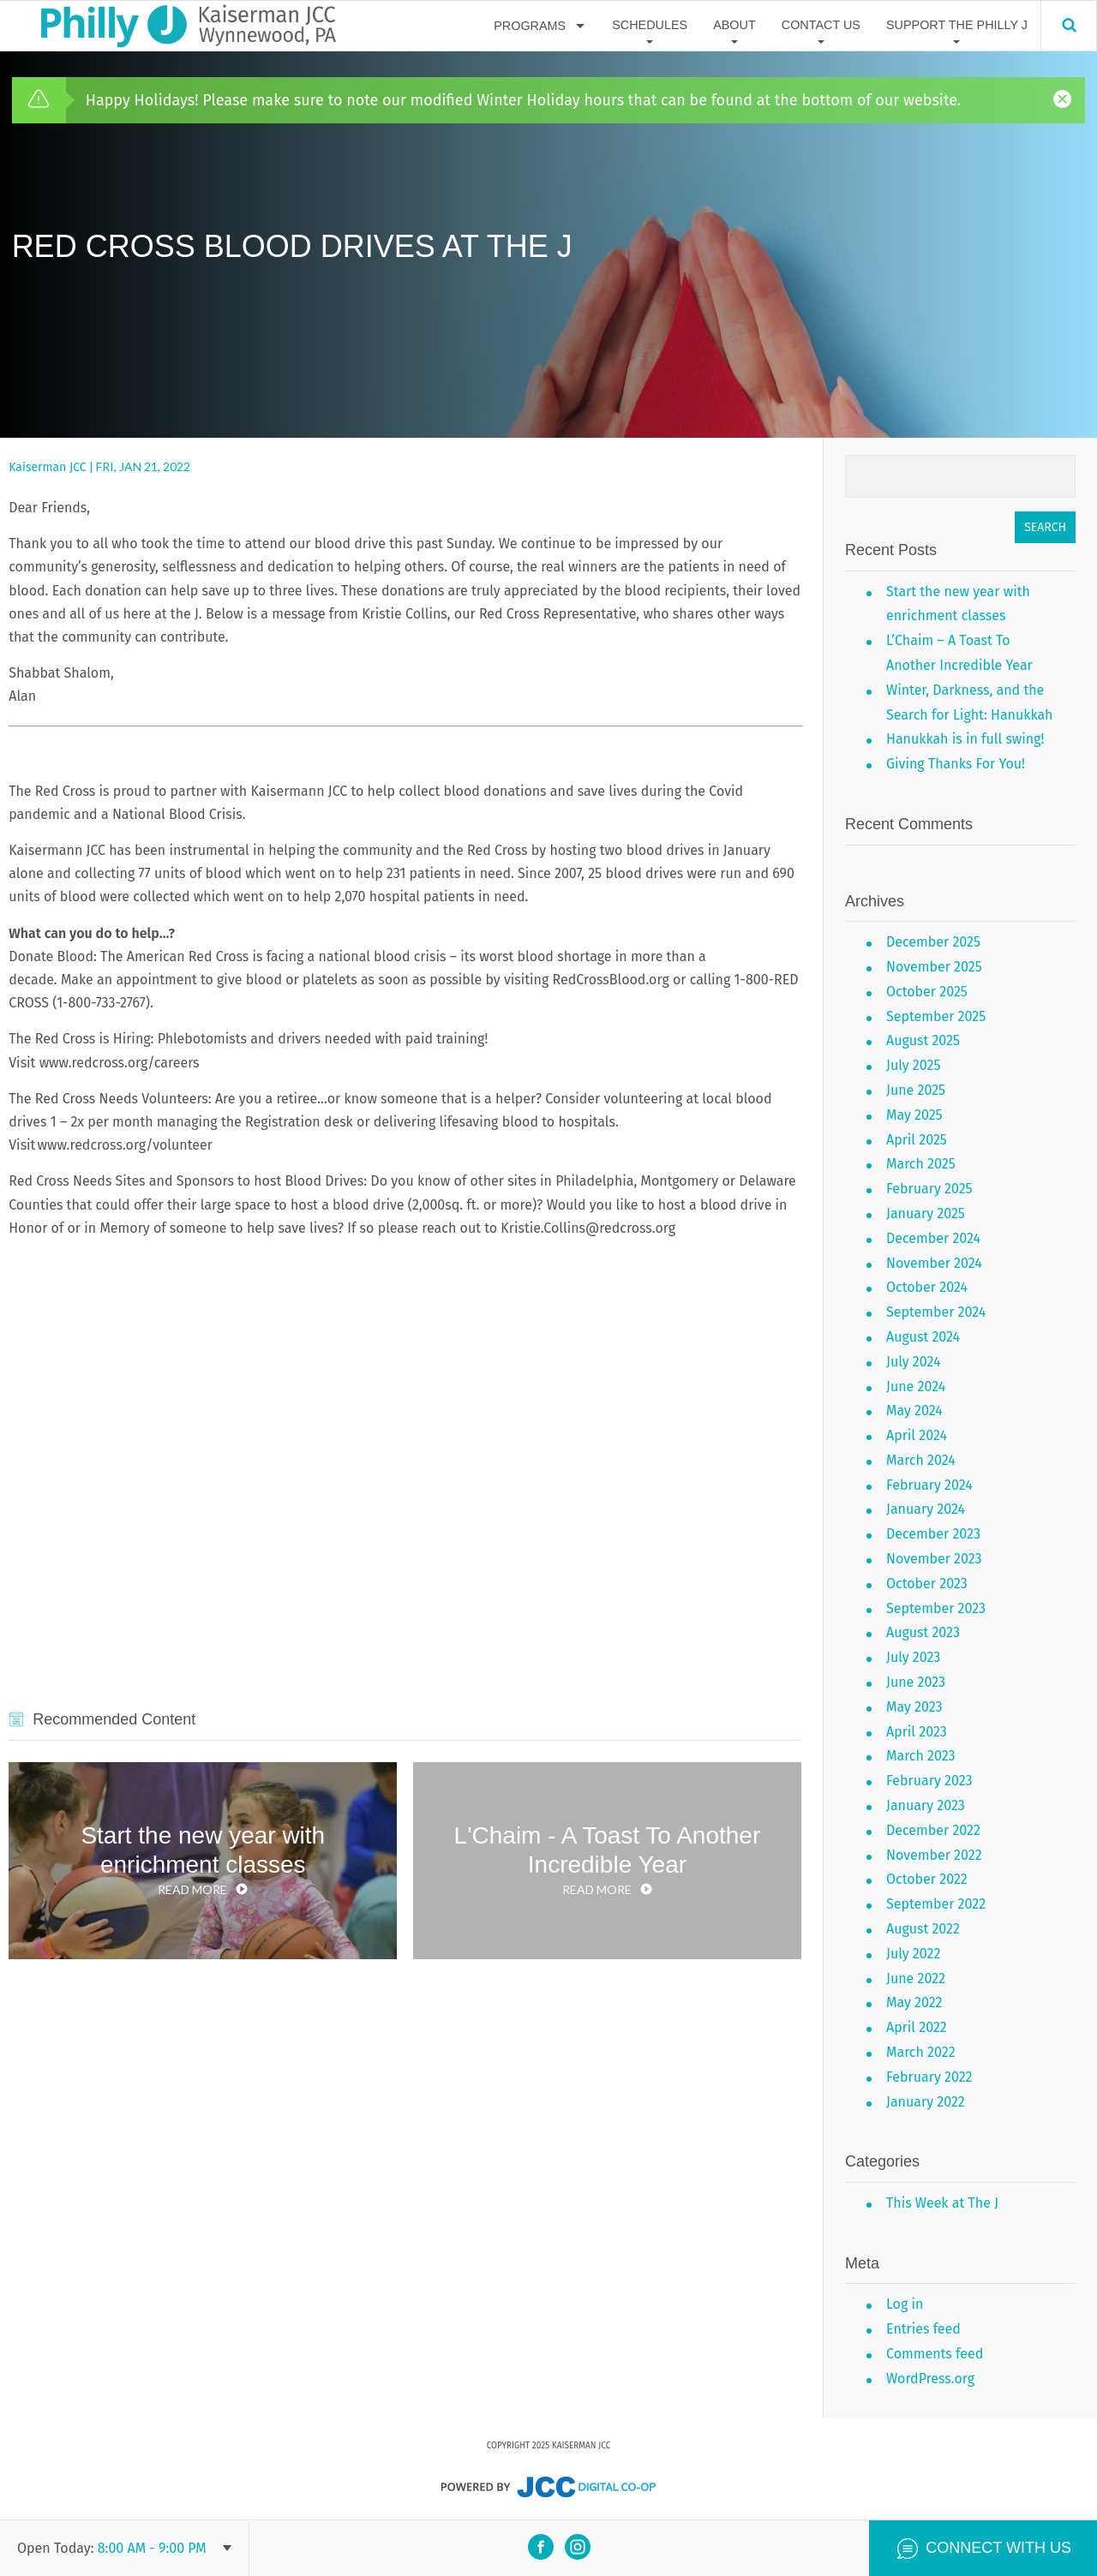 This screenshot has width=1097, height=2576. What do you see at coordinates (955, 764) in the screenshot?
I see `Giving Thanks For You!` at bounding box center [955, 764].